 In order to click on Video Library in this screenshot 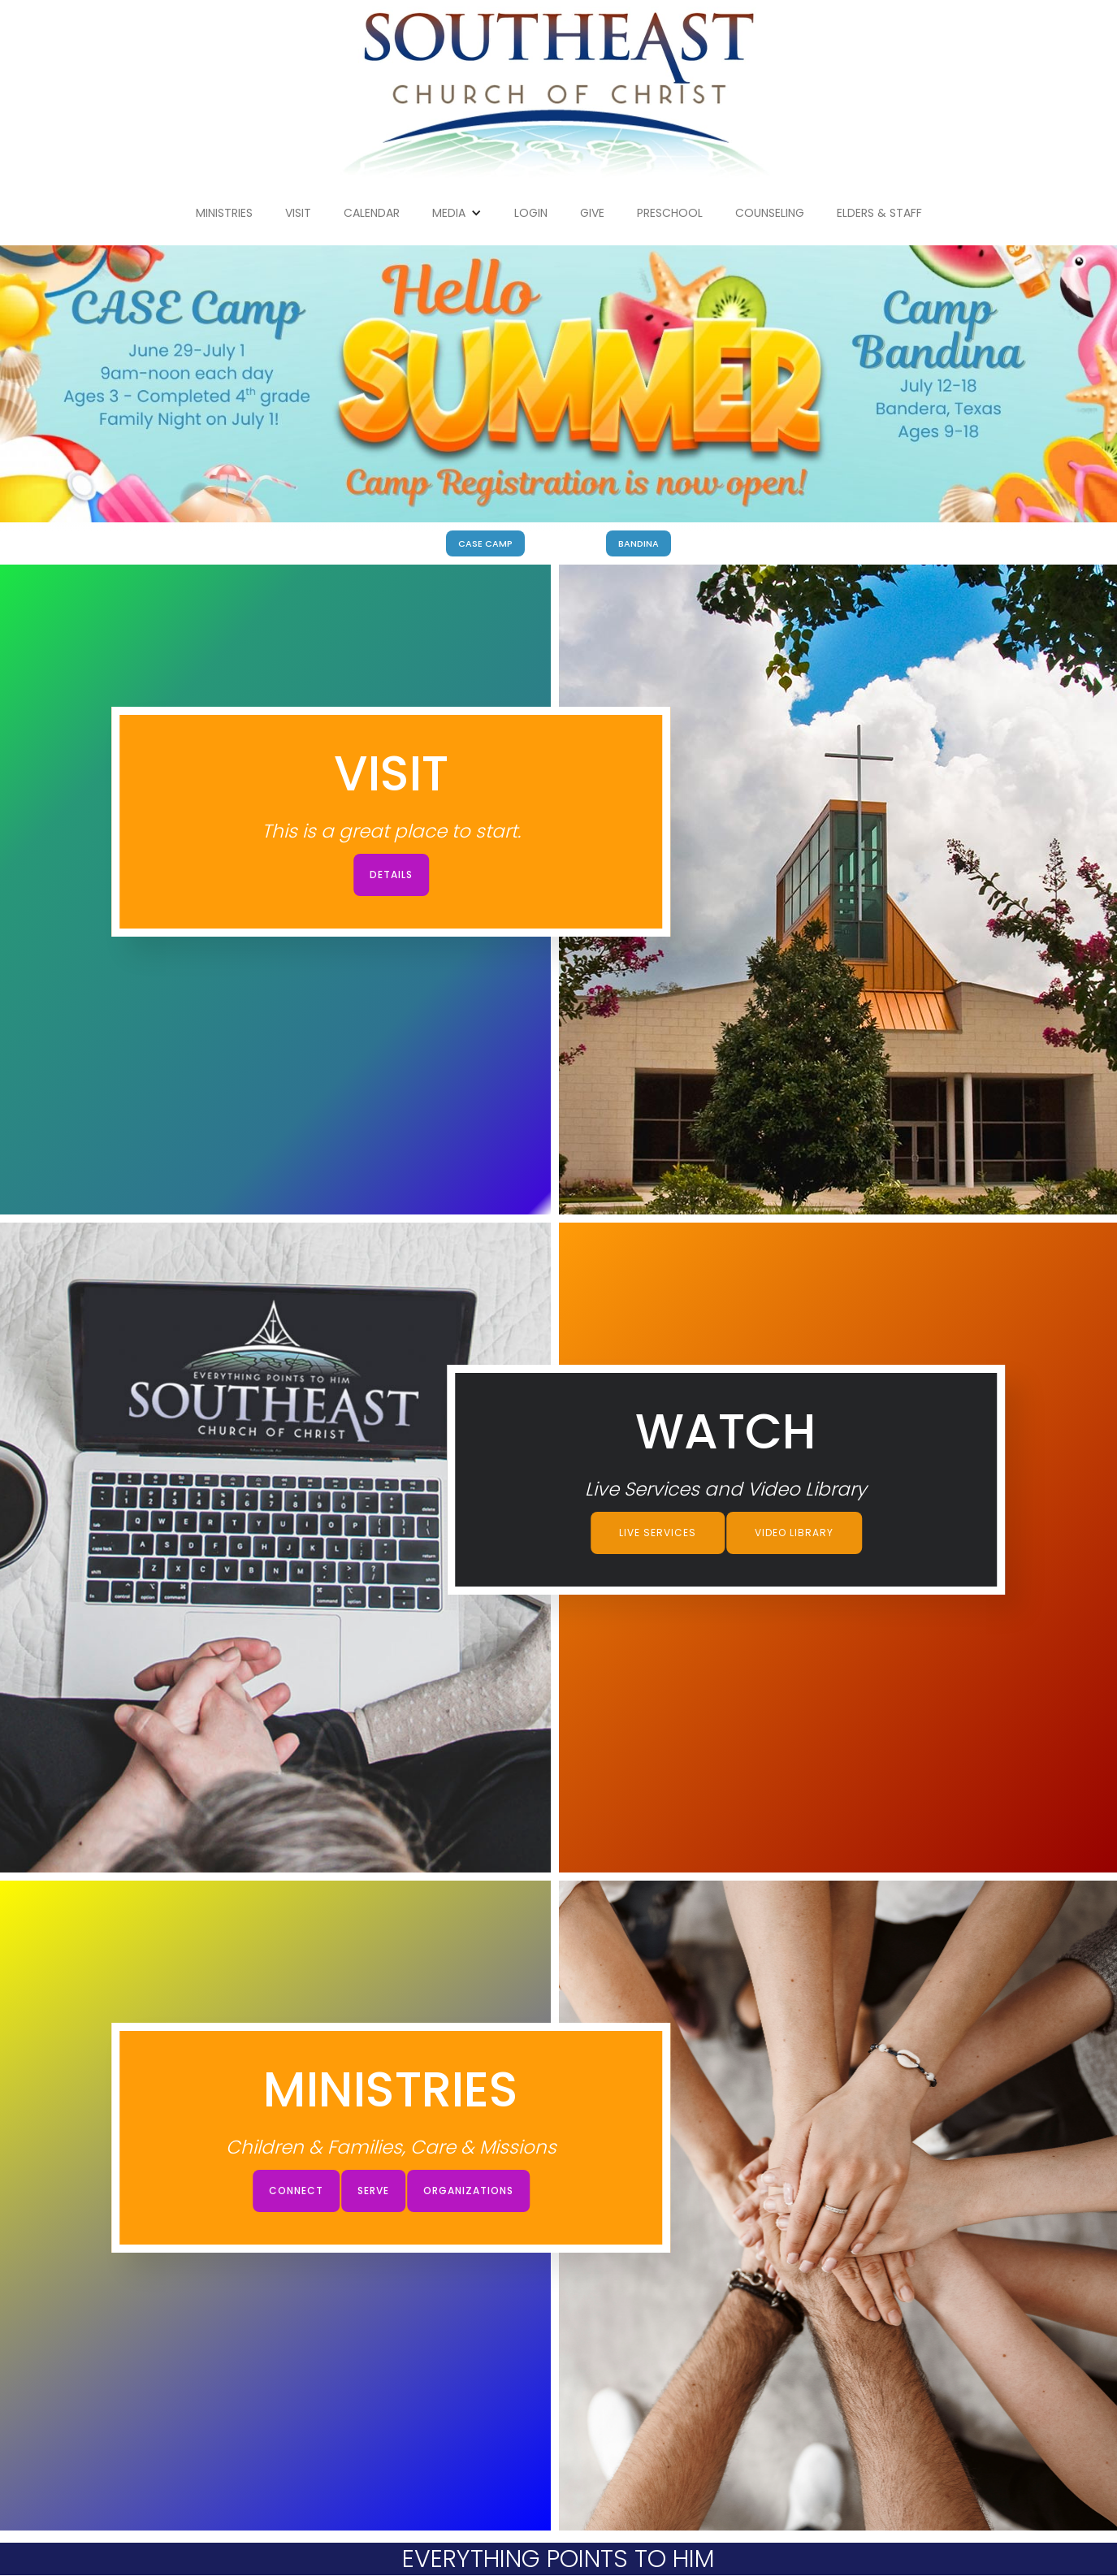, I will do `click(794, 1532)`.